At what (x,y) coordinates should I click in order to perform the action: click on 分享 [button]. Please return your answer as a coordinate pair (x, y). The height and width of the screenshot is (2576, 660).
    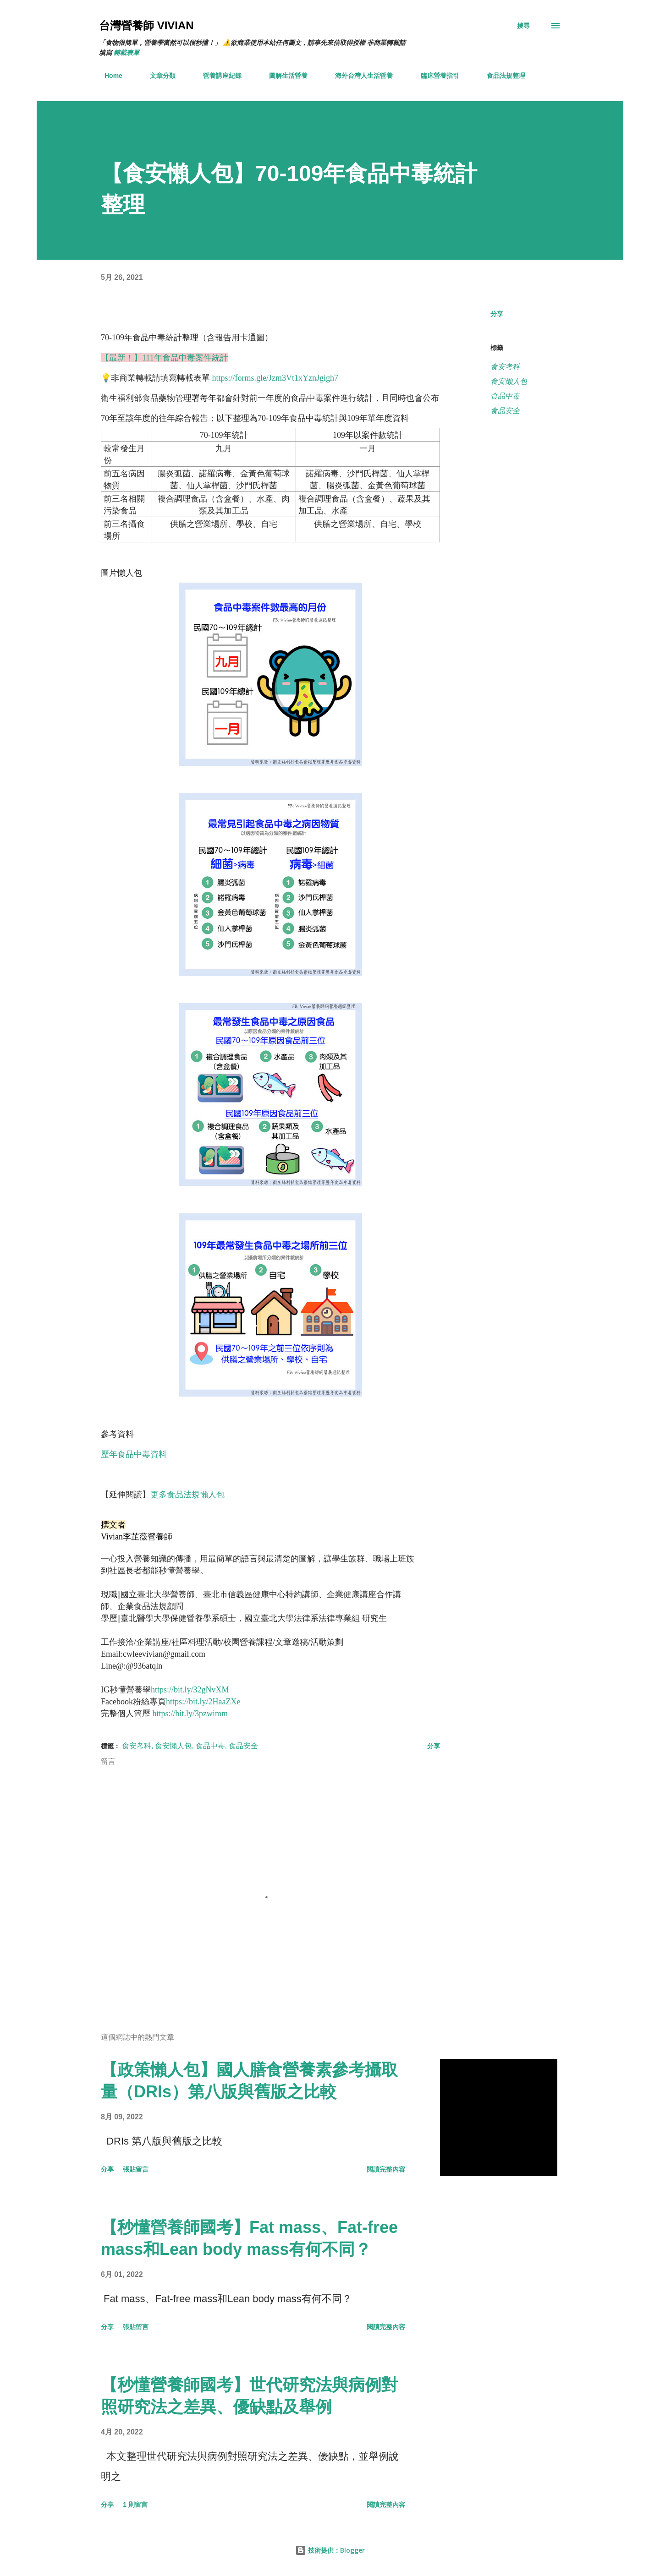
    Looking at the image, I should click on (496, 313).